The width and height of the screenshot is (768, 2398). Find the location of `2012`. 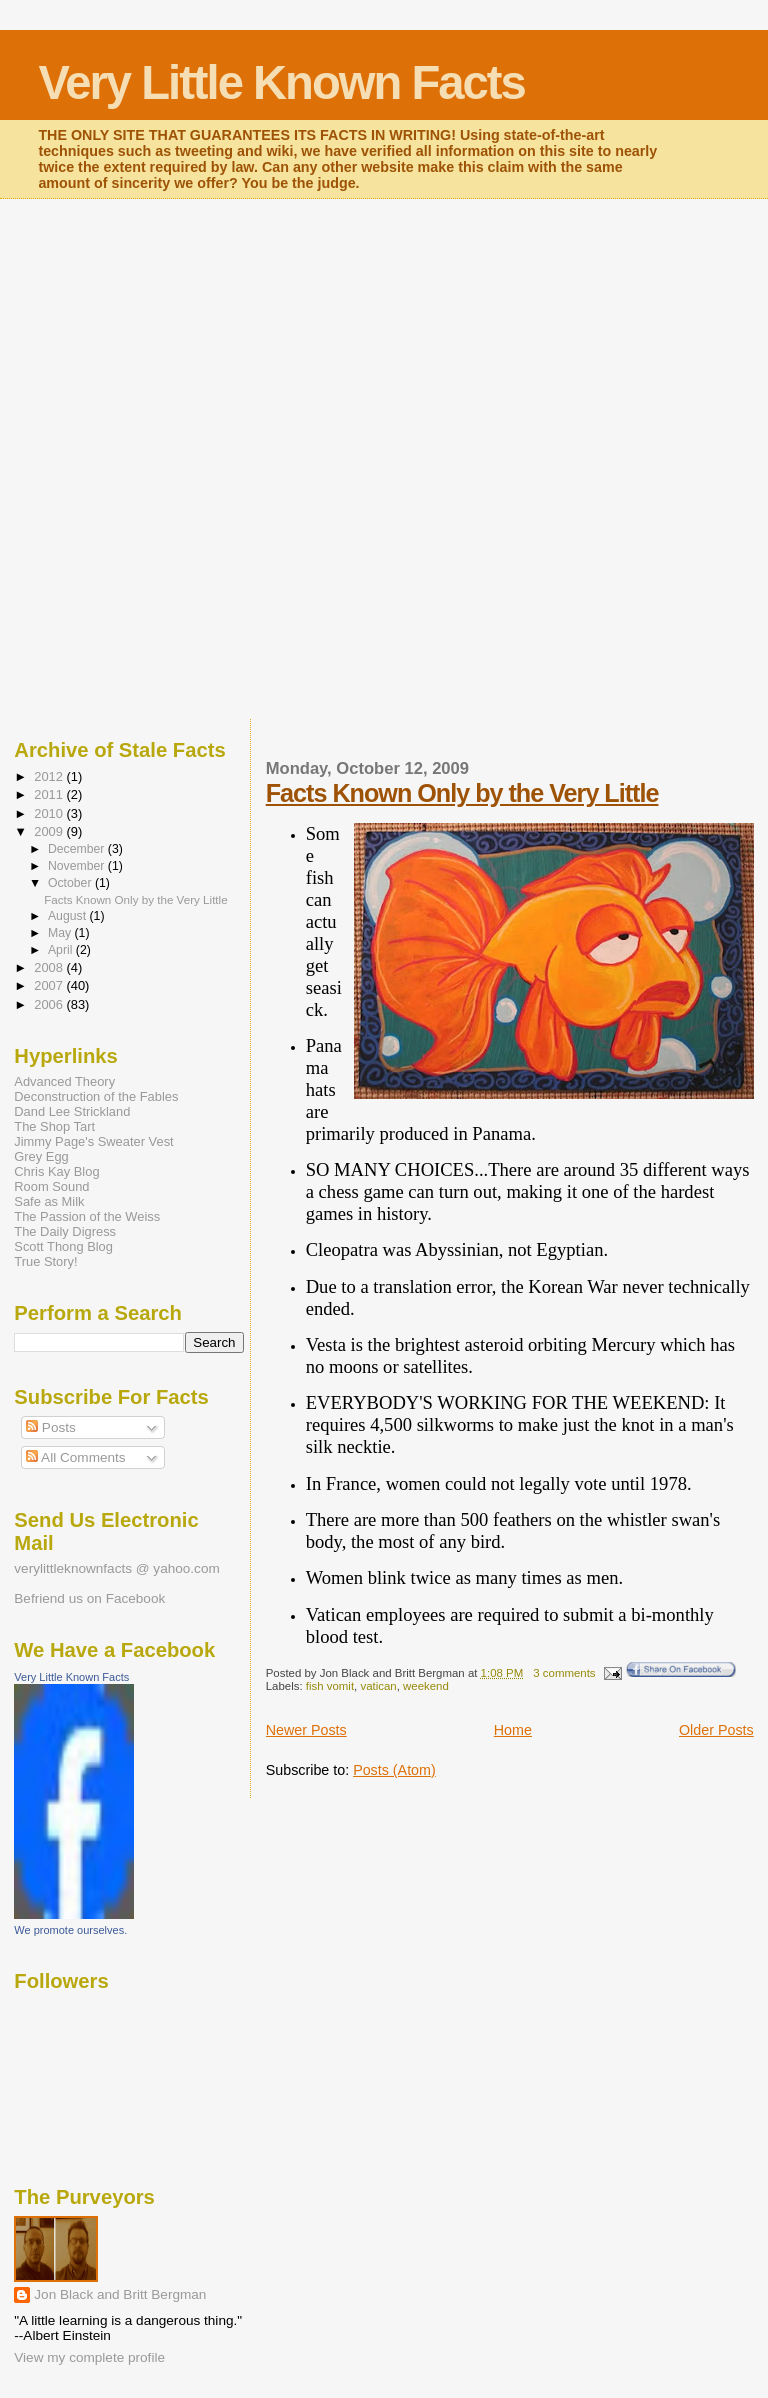

2012 is located at coordinates (50, 776).